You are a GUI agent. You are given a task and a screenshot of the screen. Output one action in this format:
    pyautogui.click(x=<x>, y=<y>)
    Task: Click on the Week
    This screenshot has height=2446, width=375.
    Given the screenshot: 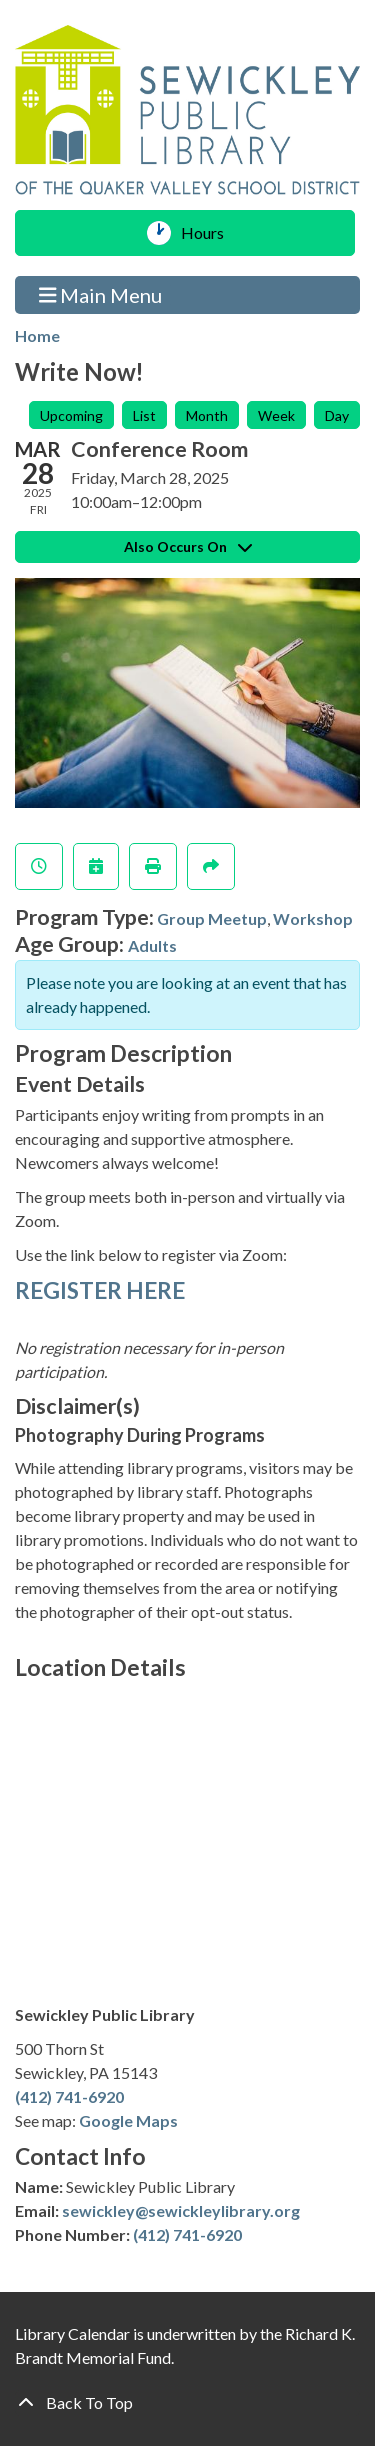 What is the action you would take?
    pyautogui.click(x=276, y=415)
    